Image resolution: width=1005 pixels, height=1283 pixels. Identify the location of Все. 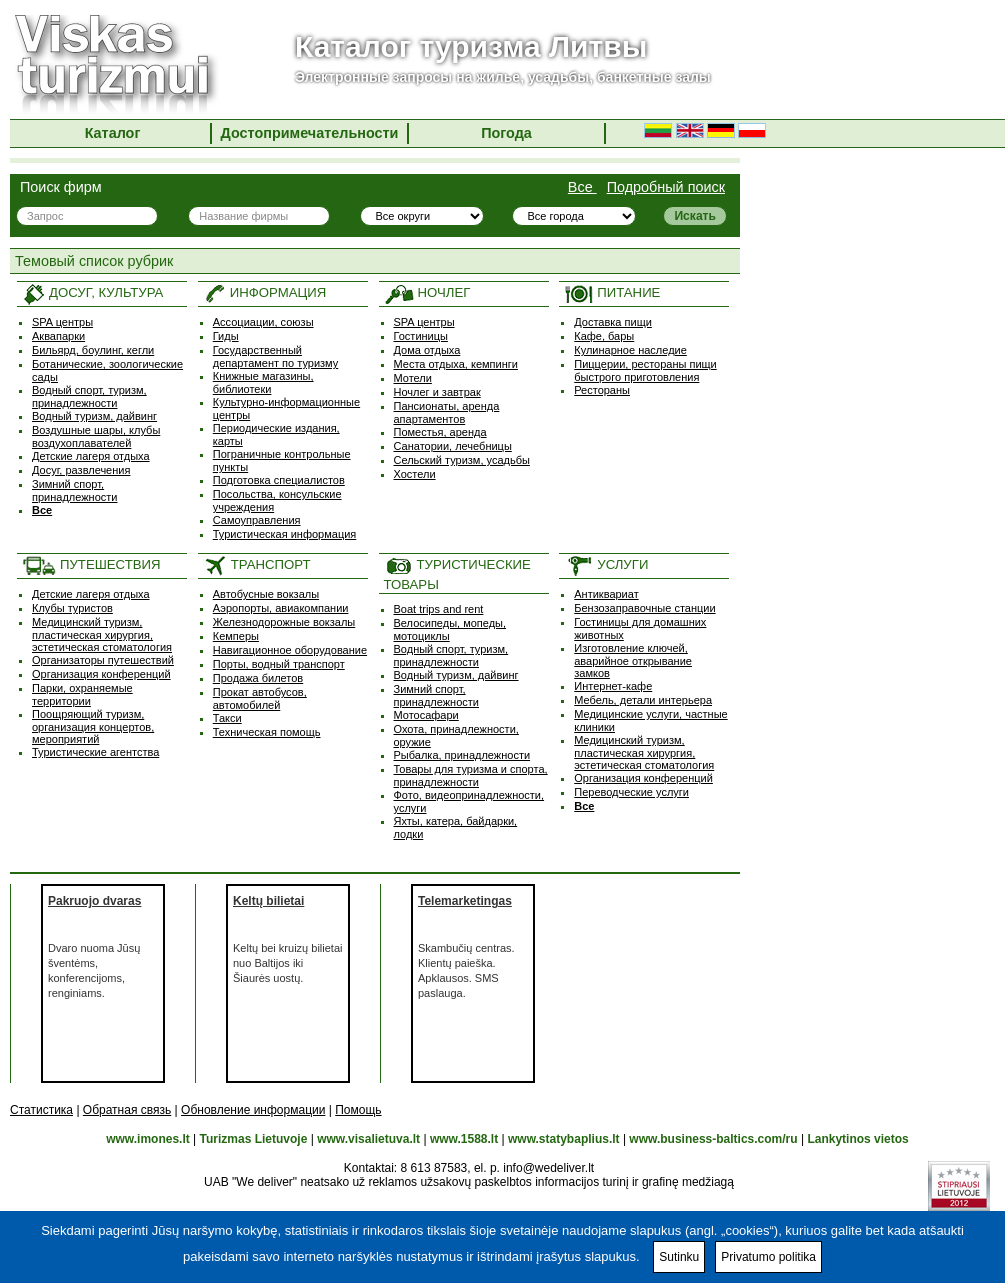
(582, 187).